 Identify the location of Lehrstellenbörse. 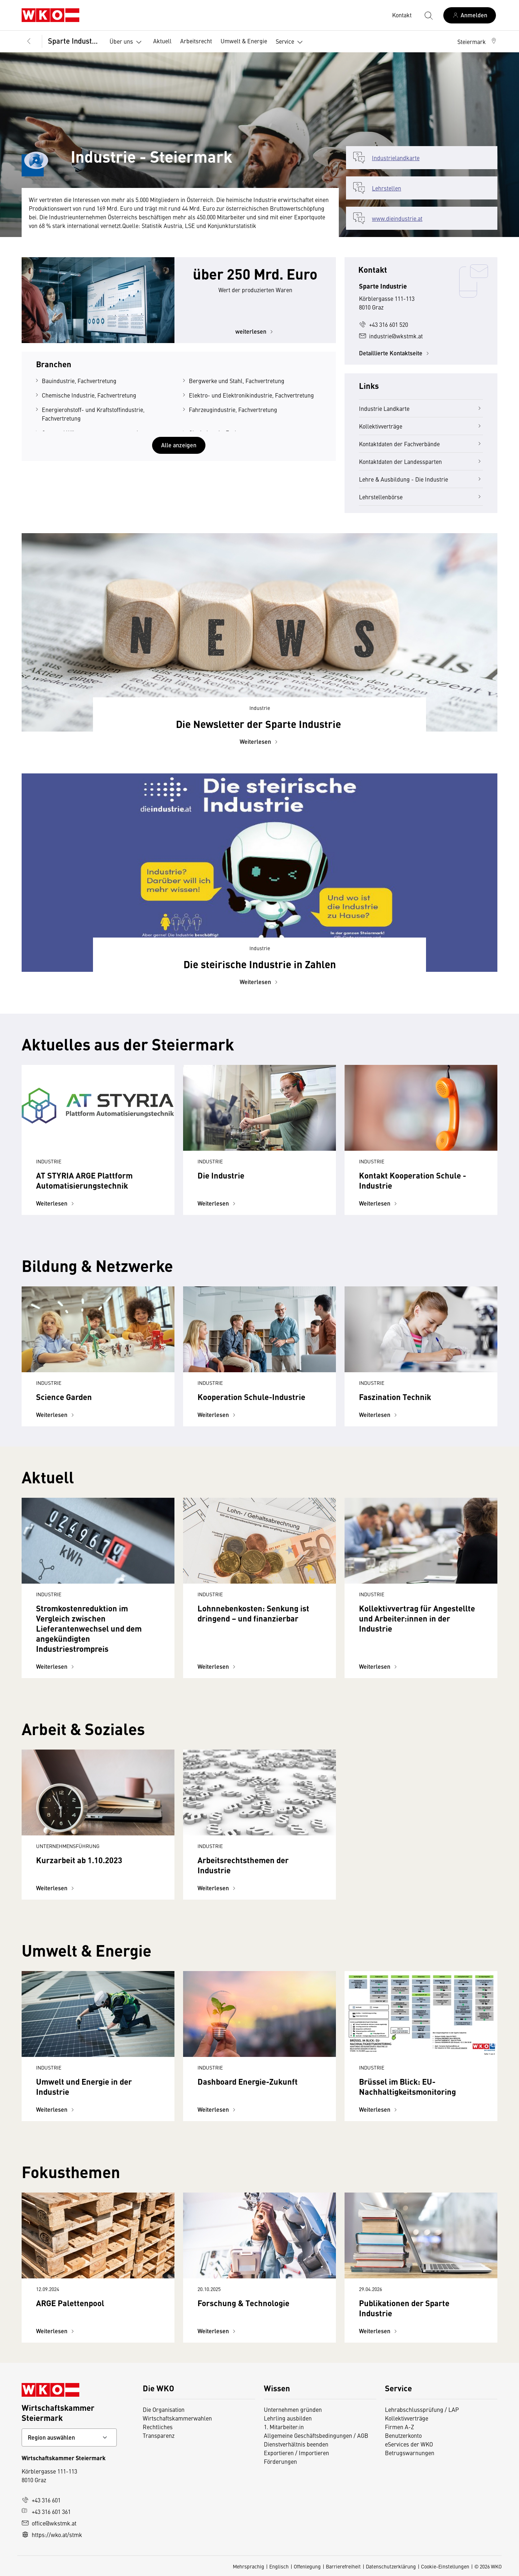
(421, 497).